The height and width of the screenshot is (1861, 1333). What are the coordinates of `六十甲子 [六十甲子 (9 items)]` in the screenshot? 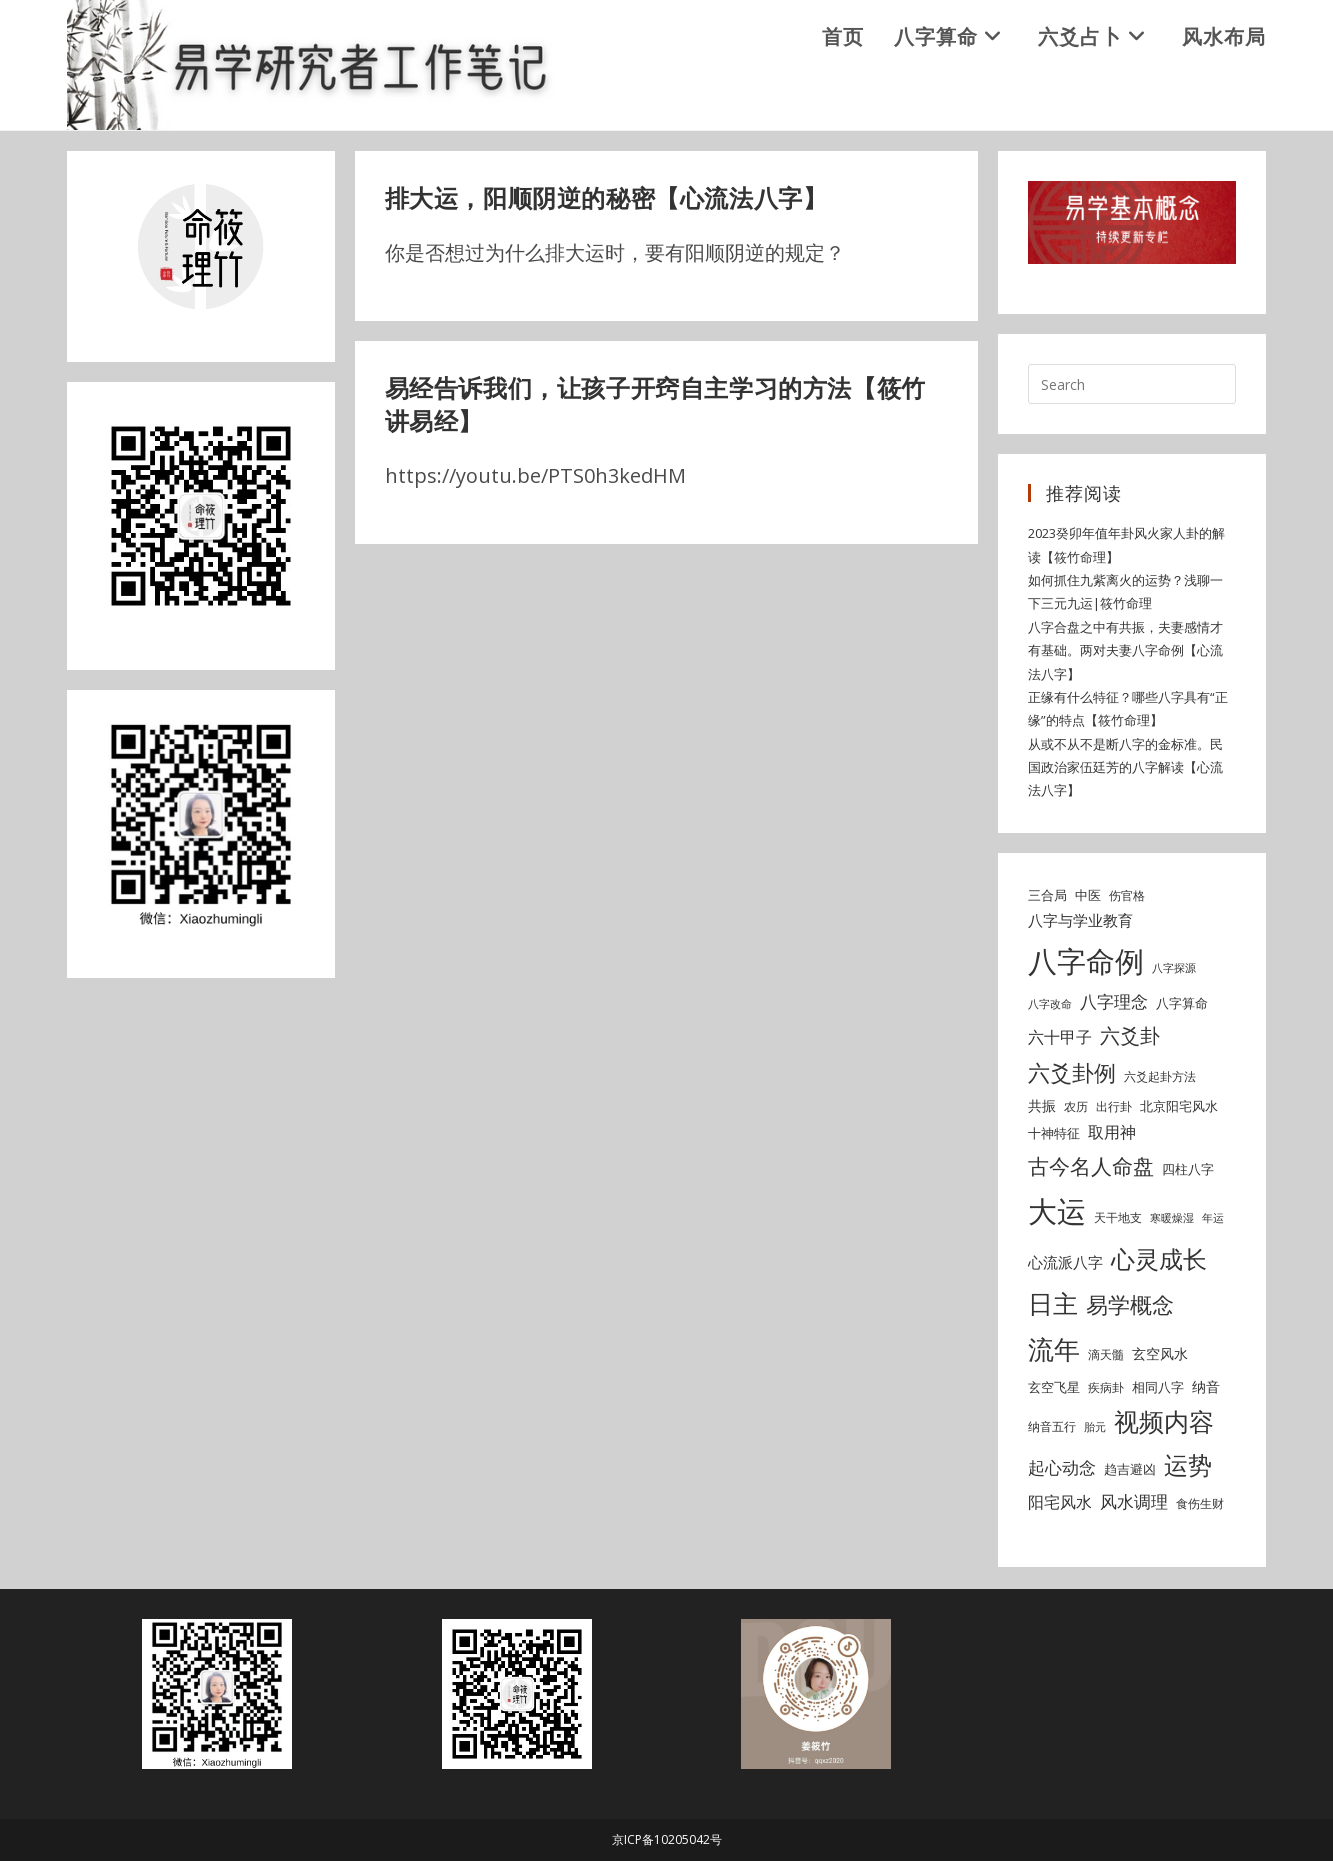 It's located at (1060, 1038).